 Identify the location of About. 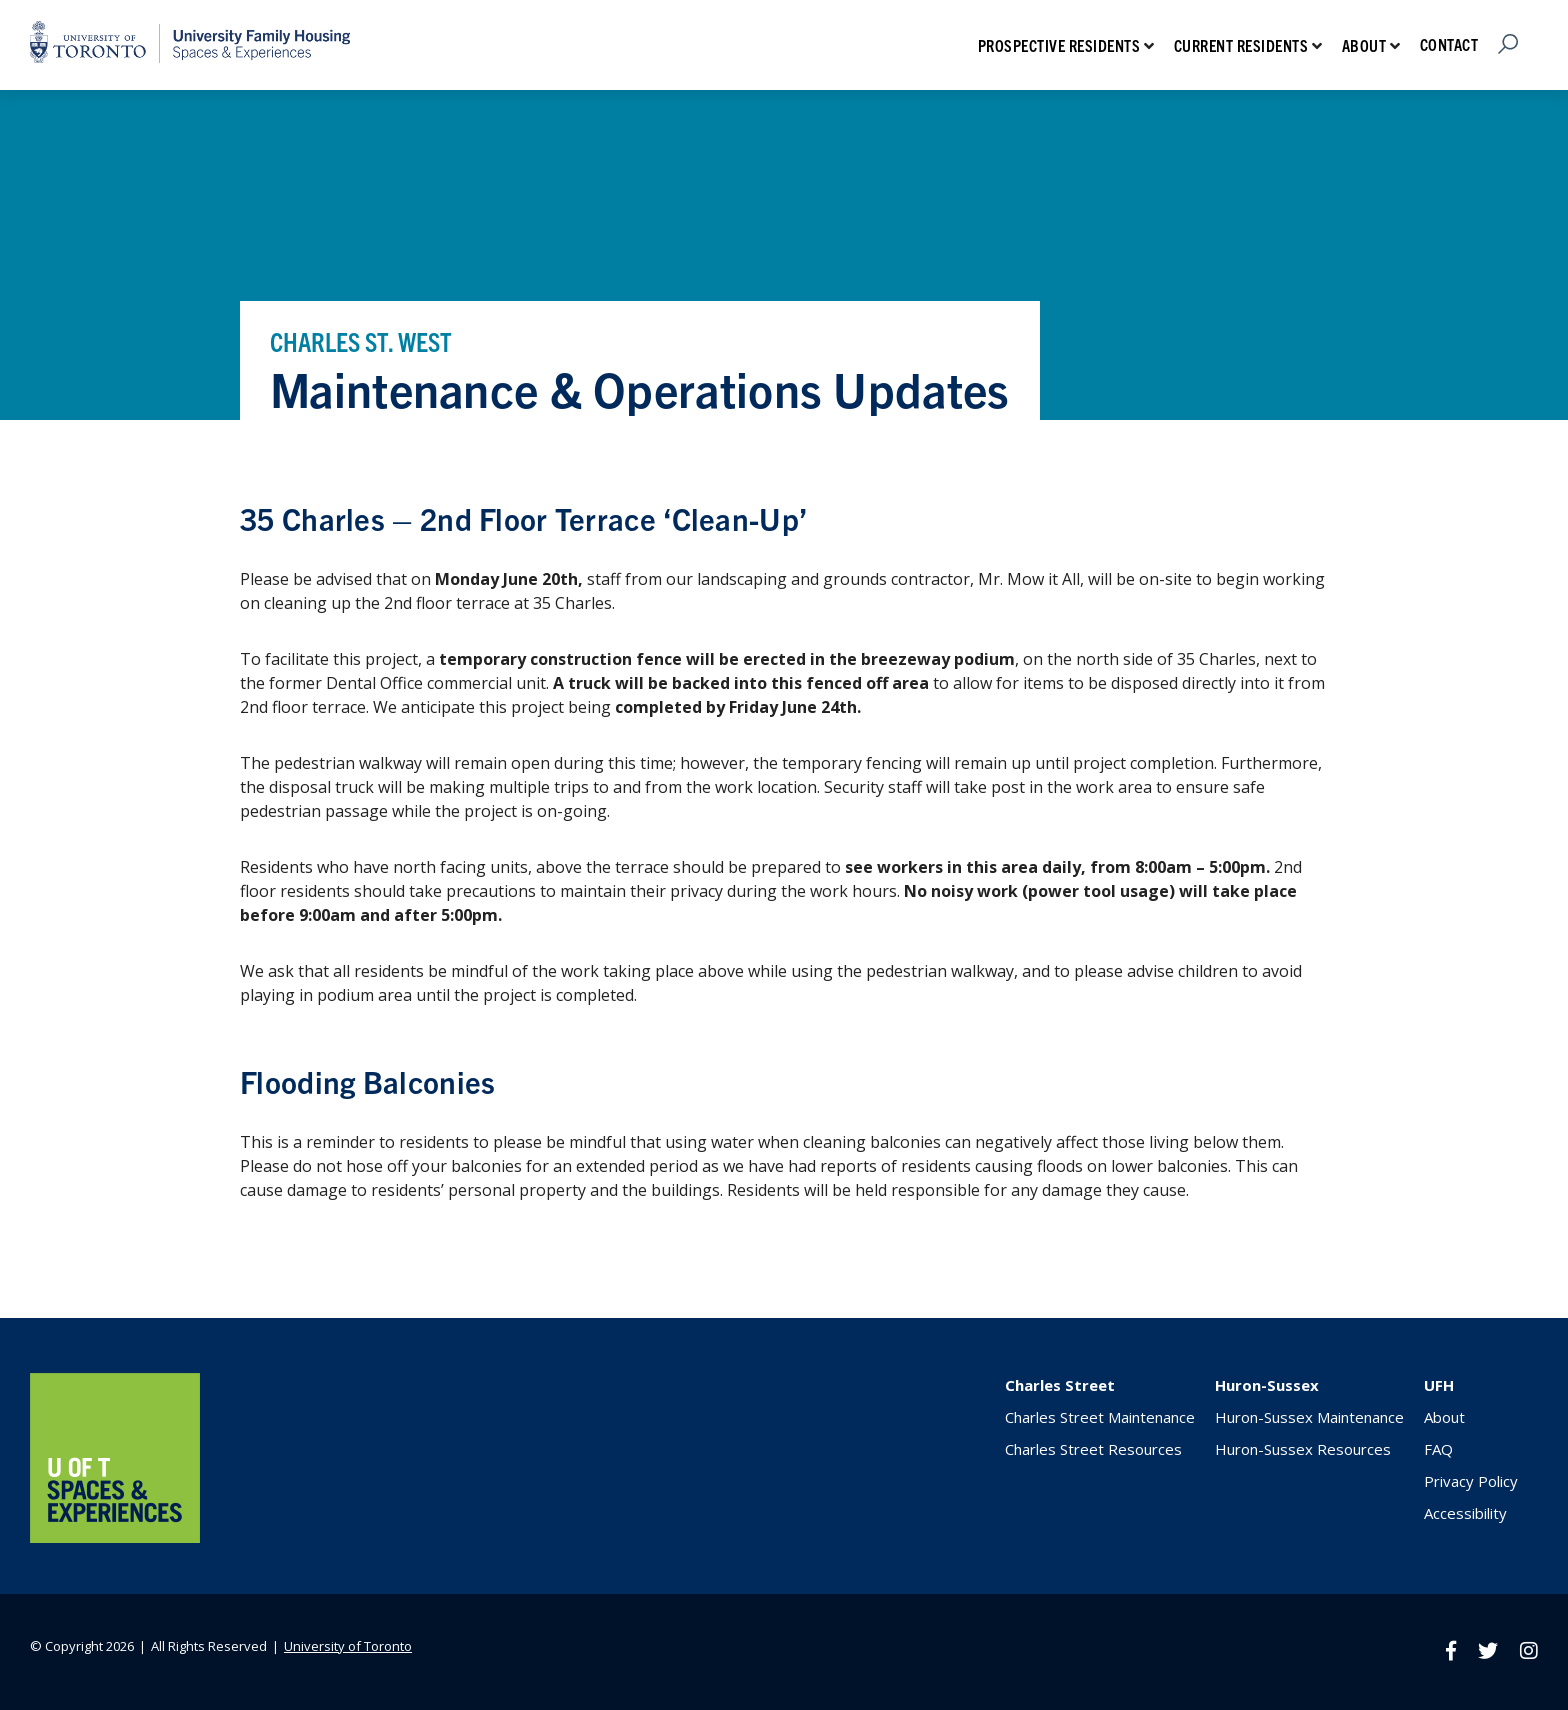
(1364, 45).